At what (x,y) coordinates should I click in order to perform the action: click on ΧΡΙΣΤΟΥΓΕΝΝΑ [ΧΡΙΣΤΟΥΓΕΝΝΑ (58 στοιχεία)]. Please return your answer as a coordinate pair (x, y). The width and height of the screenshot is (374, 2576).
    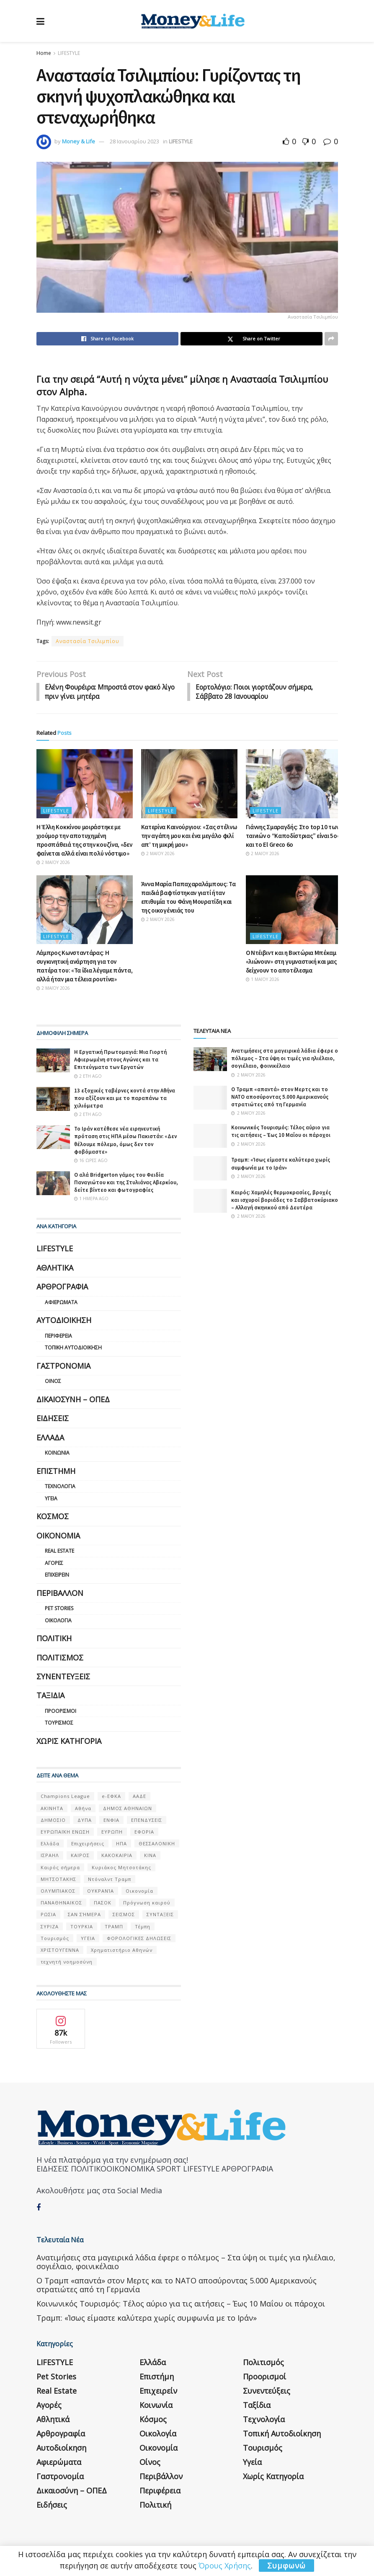
    Looking at the image, I should click on (60, 1951).